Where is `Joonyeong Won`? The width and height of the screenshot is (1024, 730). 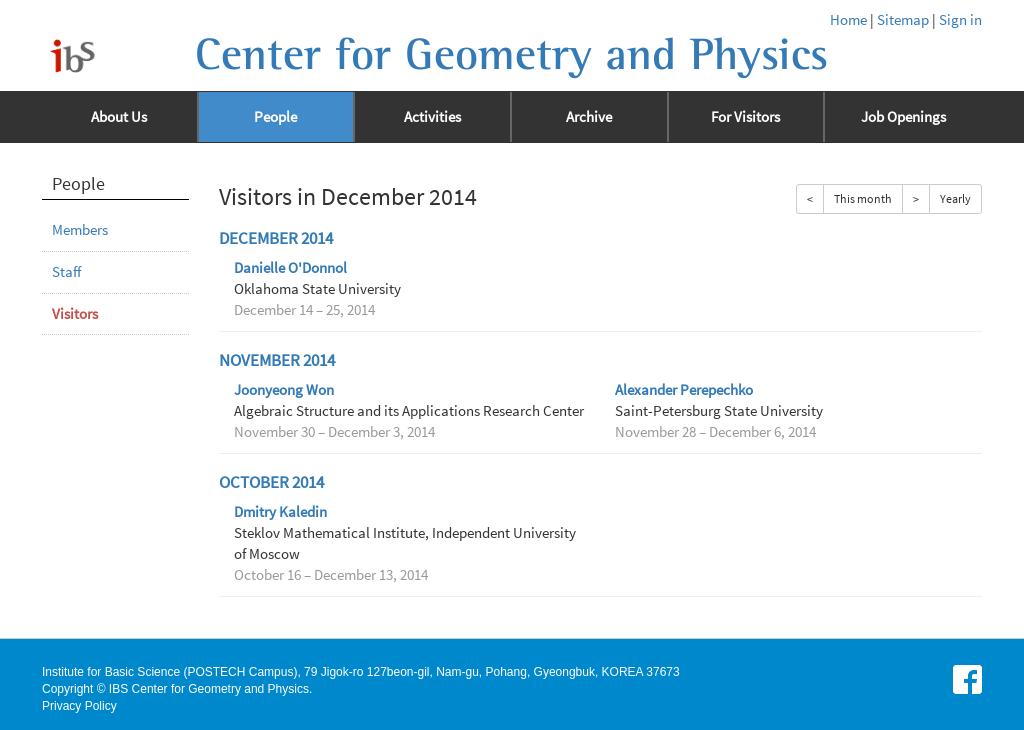 Joonyeong Won is located at coordinates (284, 390).